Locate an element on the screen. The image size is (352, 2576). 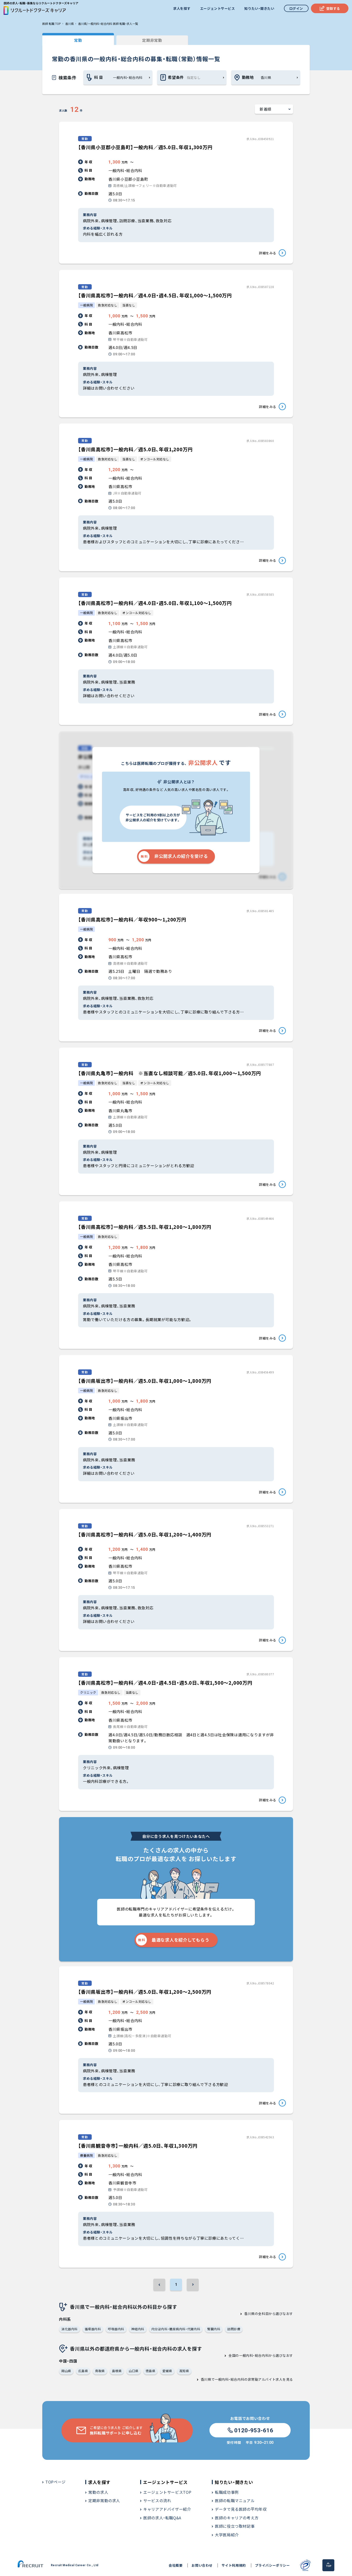
常勤の求人 is located at coordinates (98, 2492).